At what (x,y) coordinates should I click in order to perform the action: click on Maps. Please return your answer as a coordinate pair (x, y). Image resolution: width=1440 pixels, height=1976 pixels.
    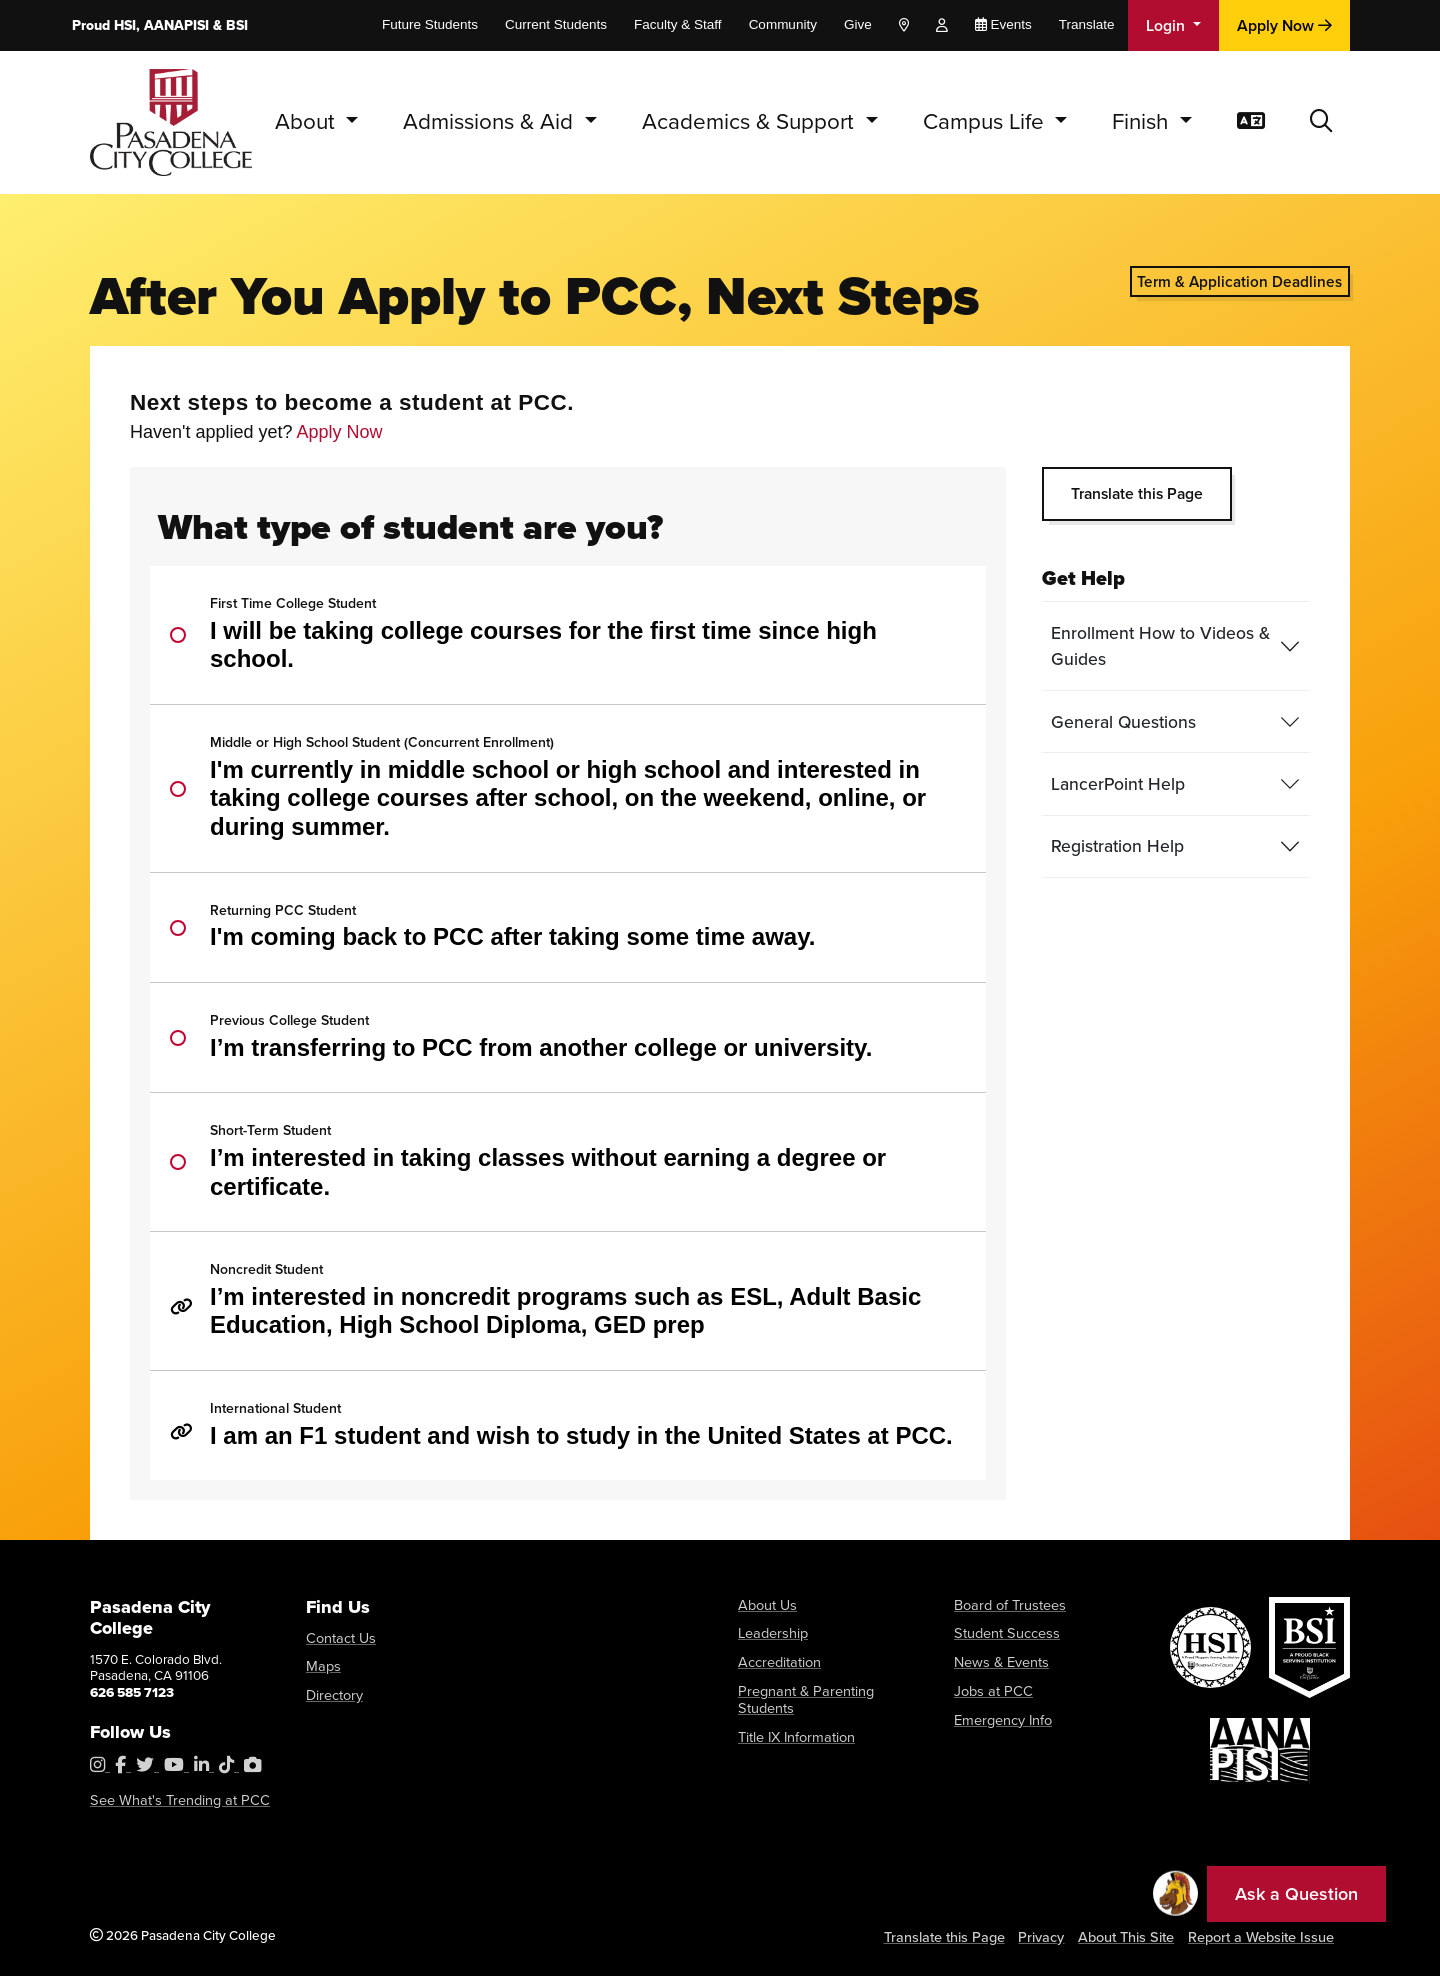
    Looking at the image, I should click on (322, 1665).